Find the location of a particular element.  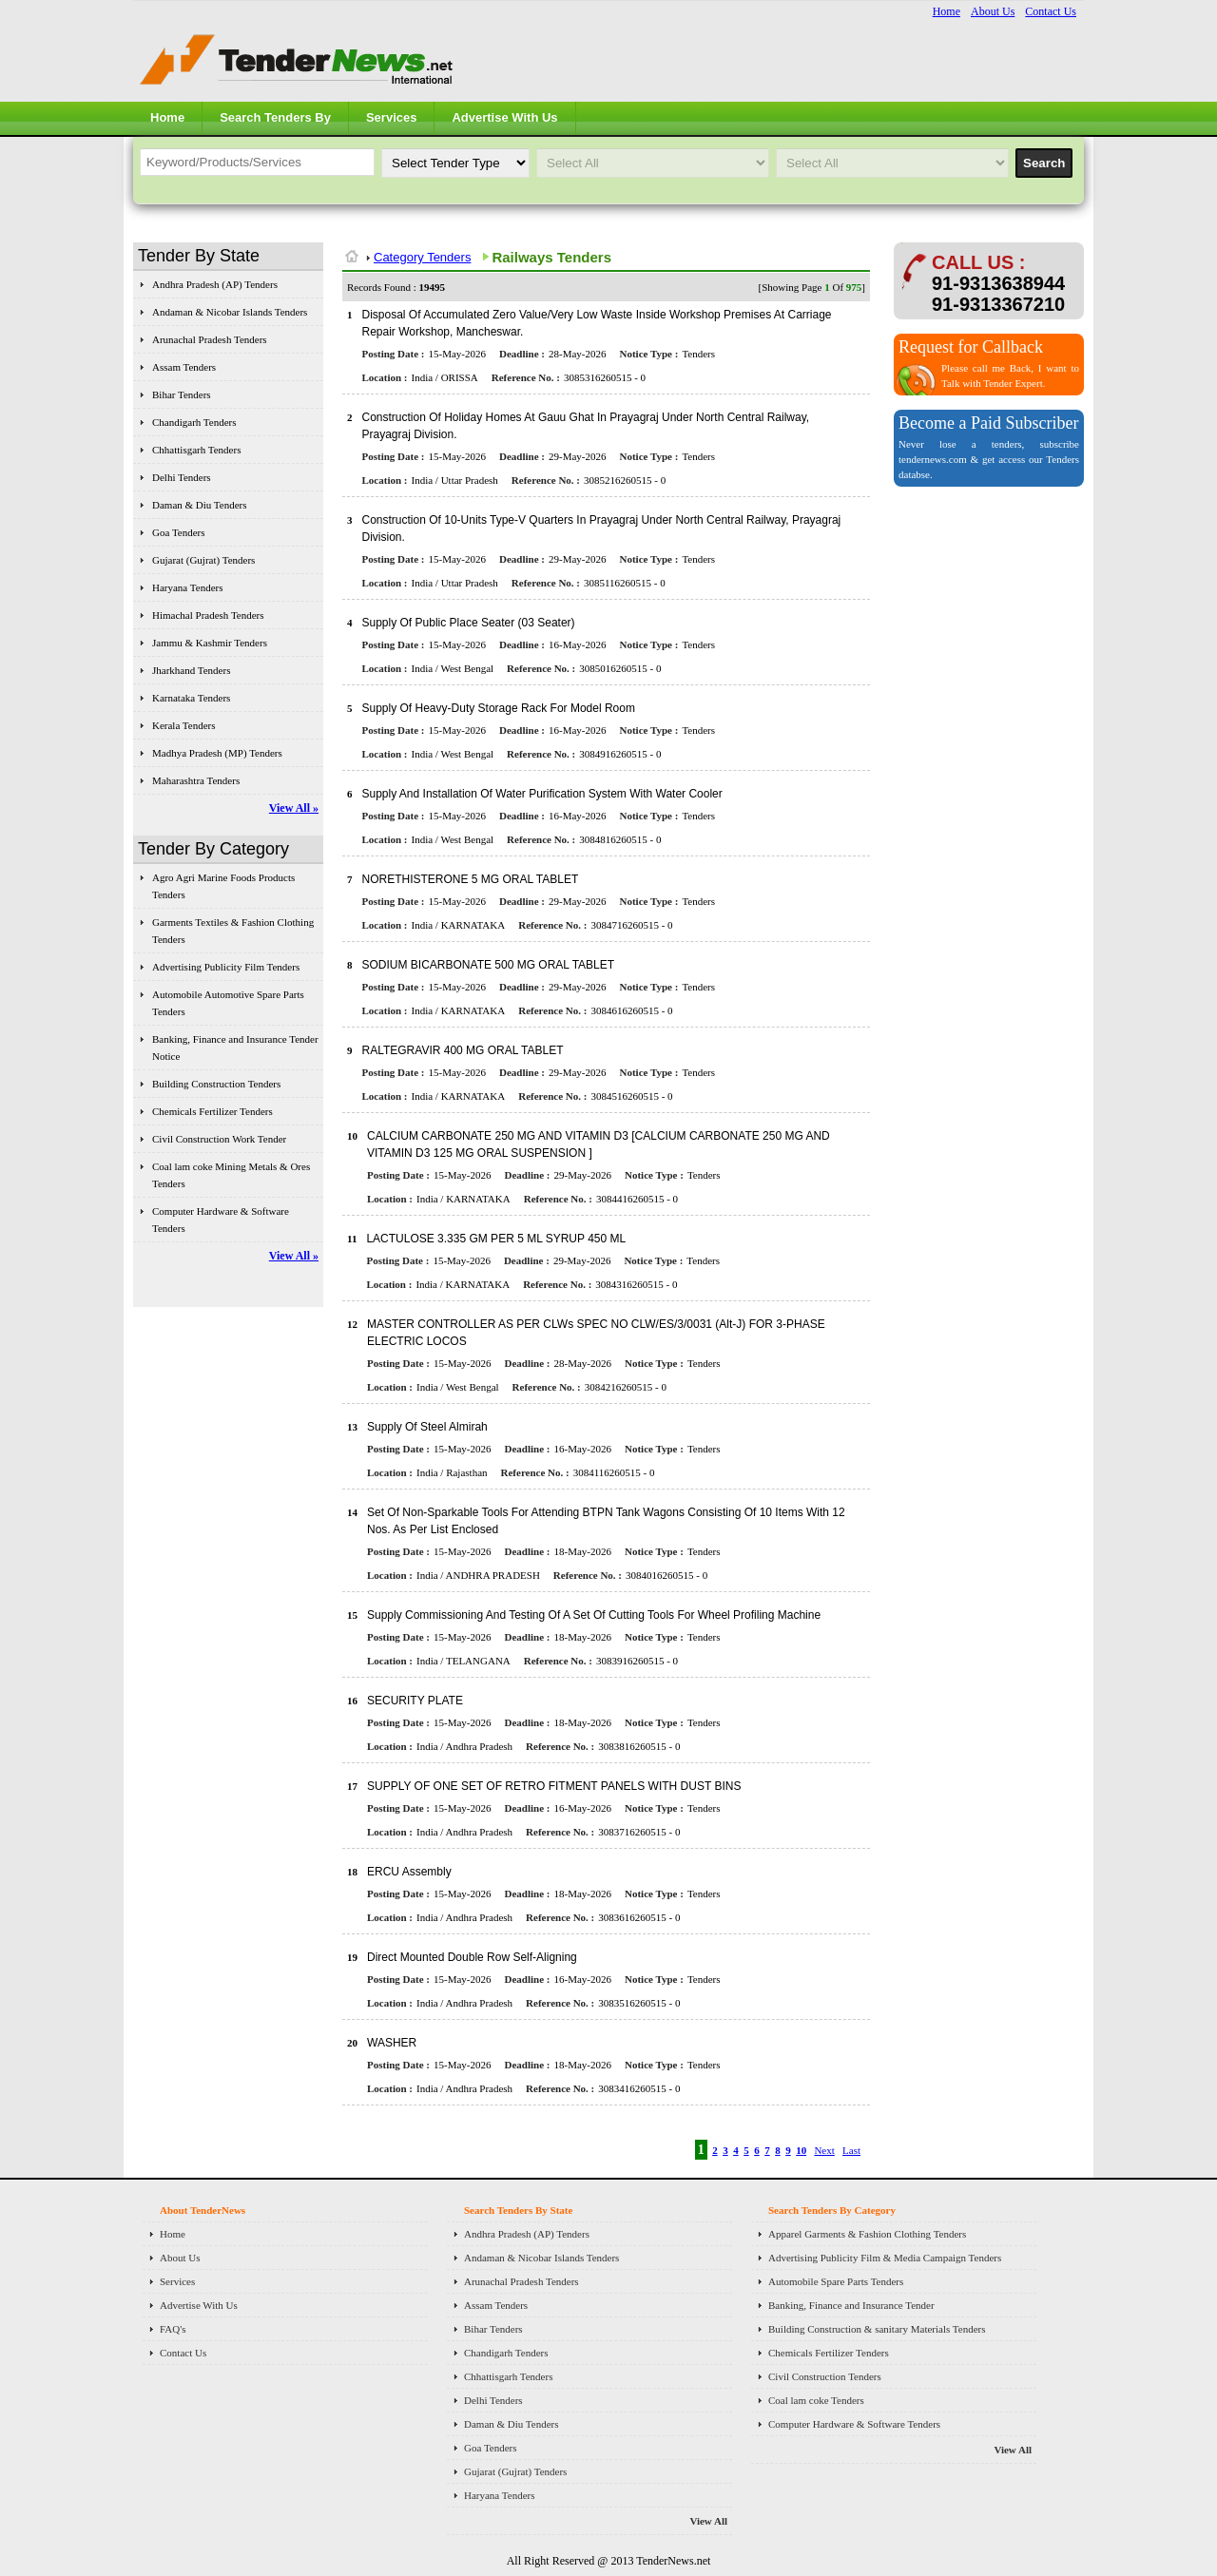

Haryana Tenders is located at coordinates (187, 587).